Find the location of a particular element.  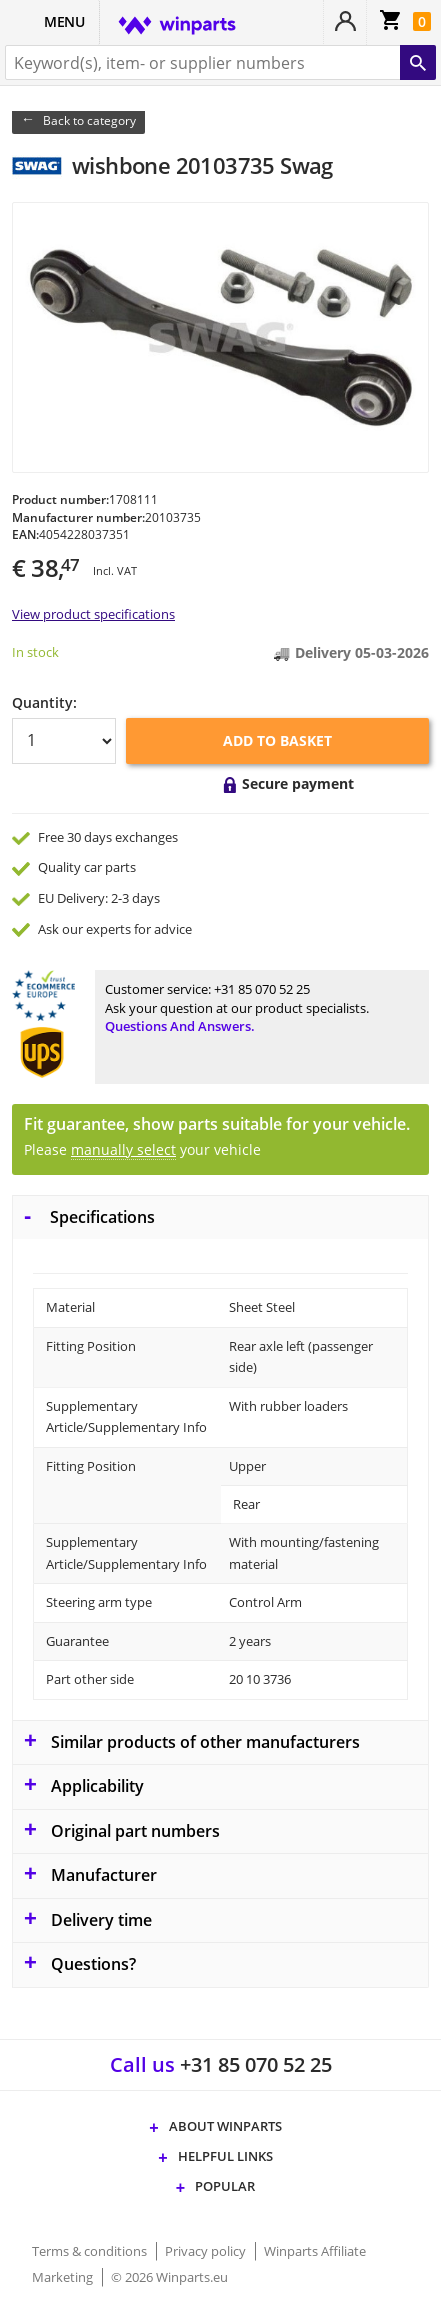

Privacy policy is located at coordinates (207, 2251).